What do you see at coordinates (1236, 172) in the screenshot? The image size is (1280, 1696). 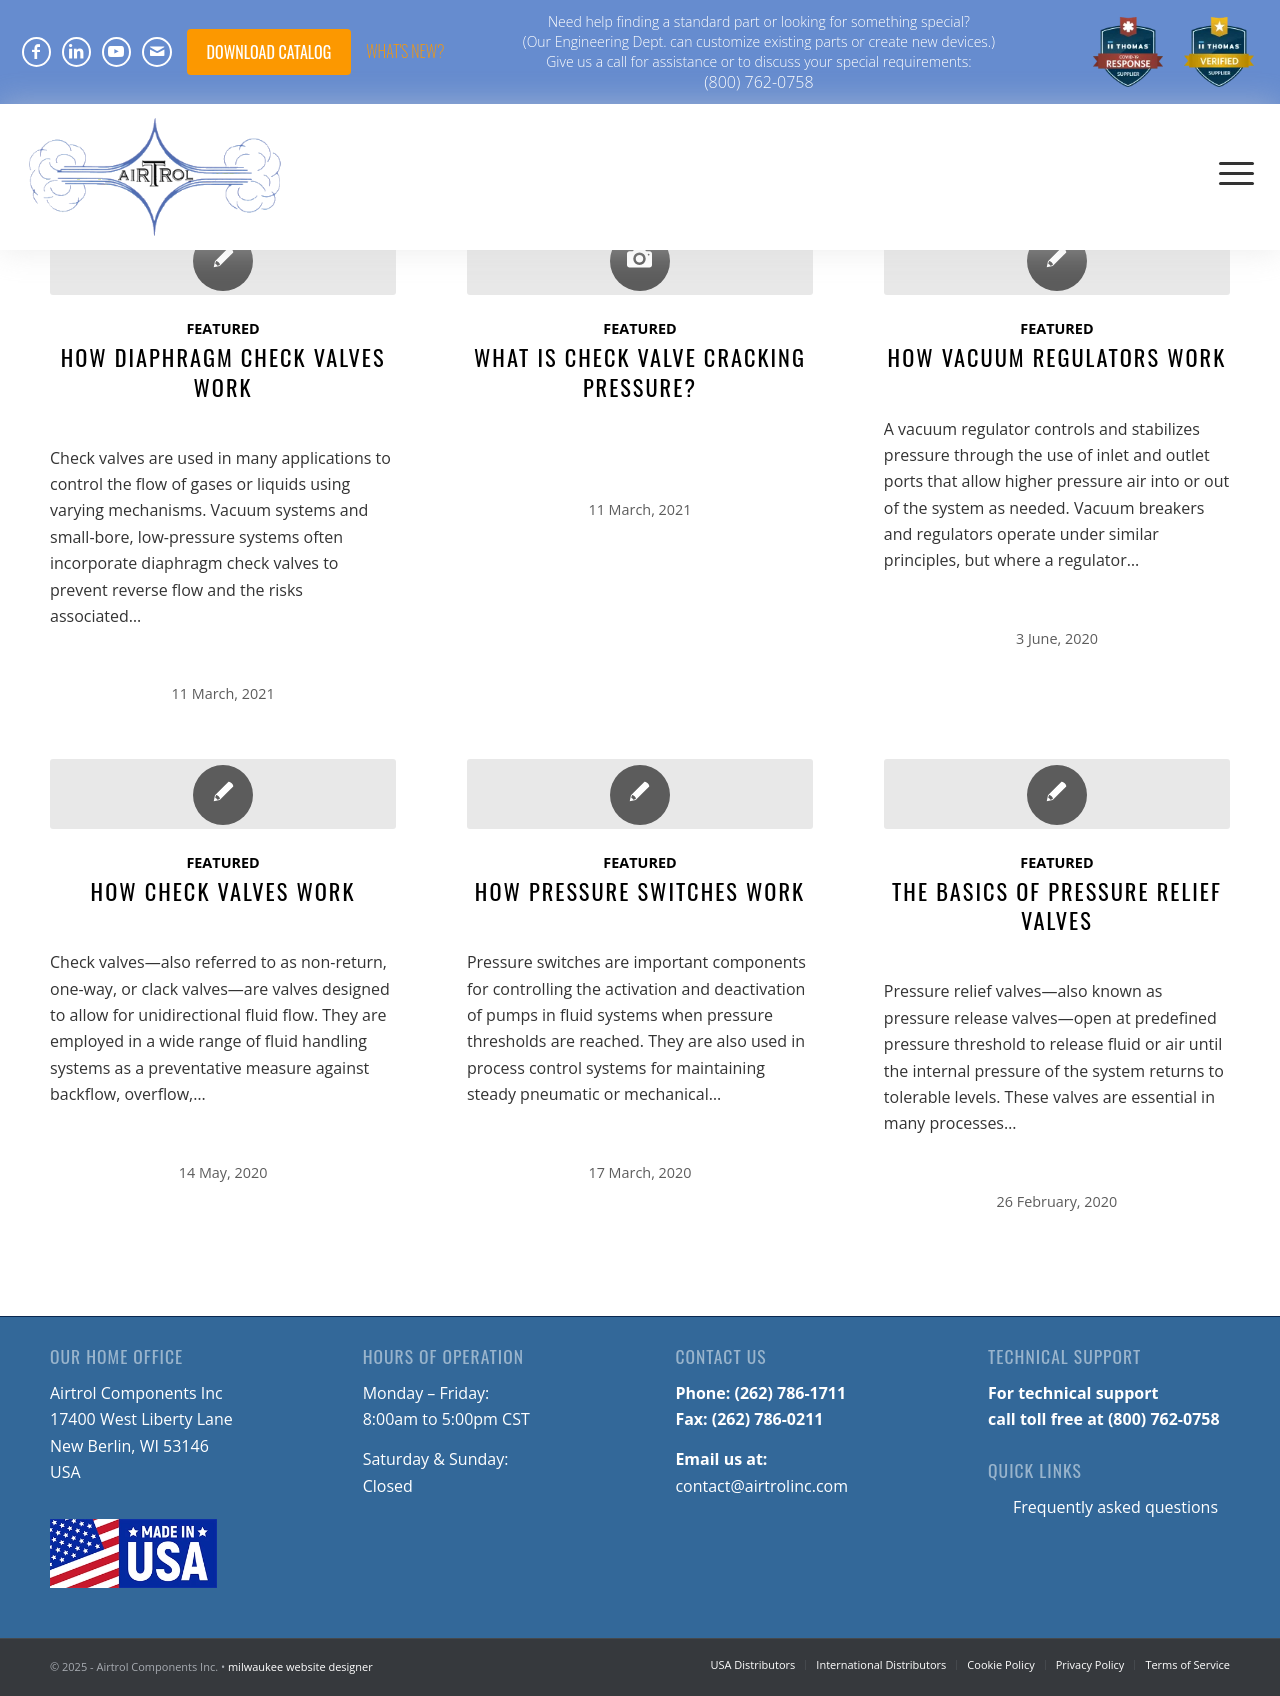 I see `[Menu]` at bounding box center [1236, 172].